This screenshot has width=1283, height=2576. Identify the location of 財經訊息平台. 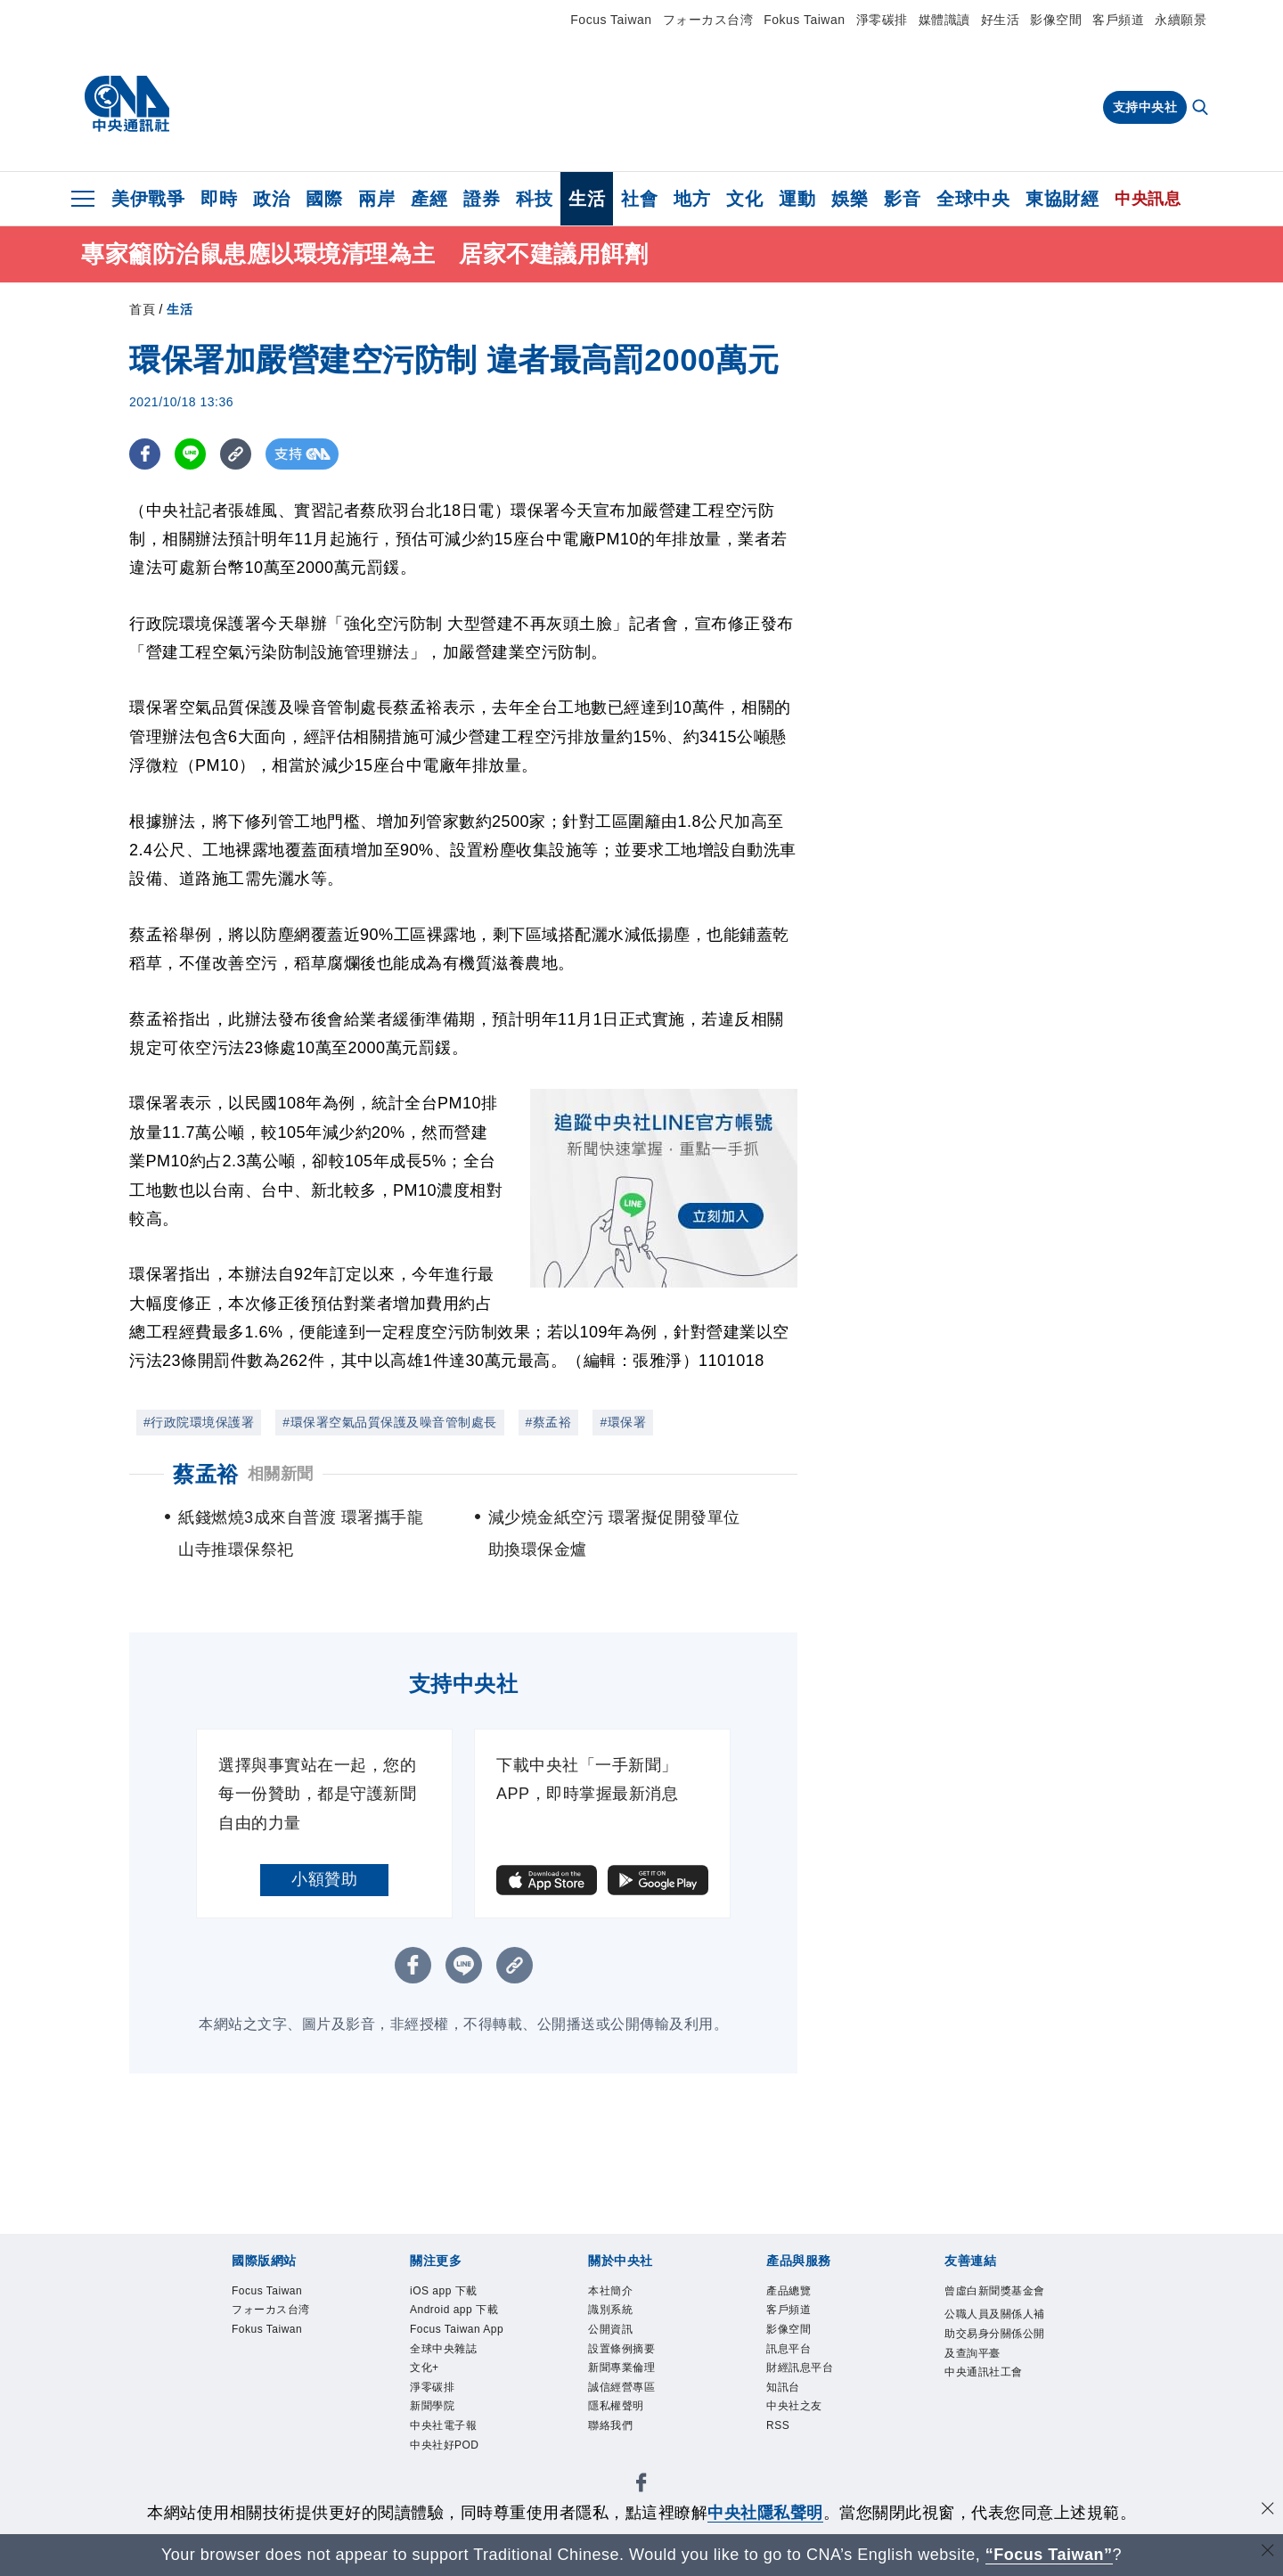
(813, 2386).